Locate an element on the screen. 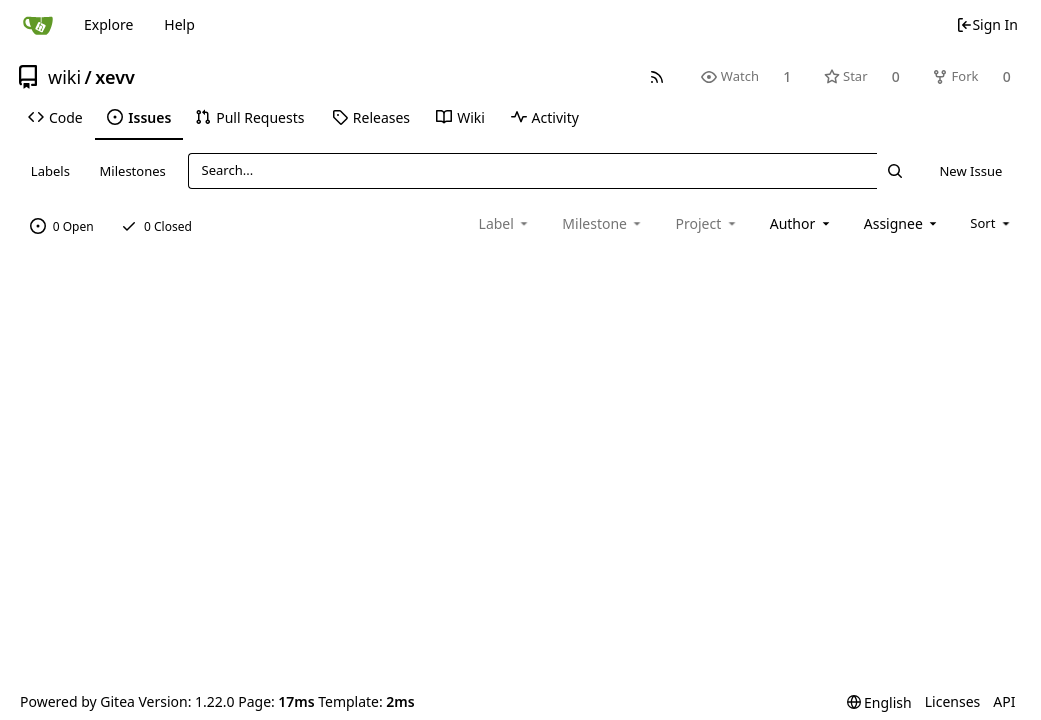 This screenshot has height=720, width=1041. 0 Open is located at coordinates (62, 226).